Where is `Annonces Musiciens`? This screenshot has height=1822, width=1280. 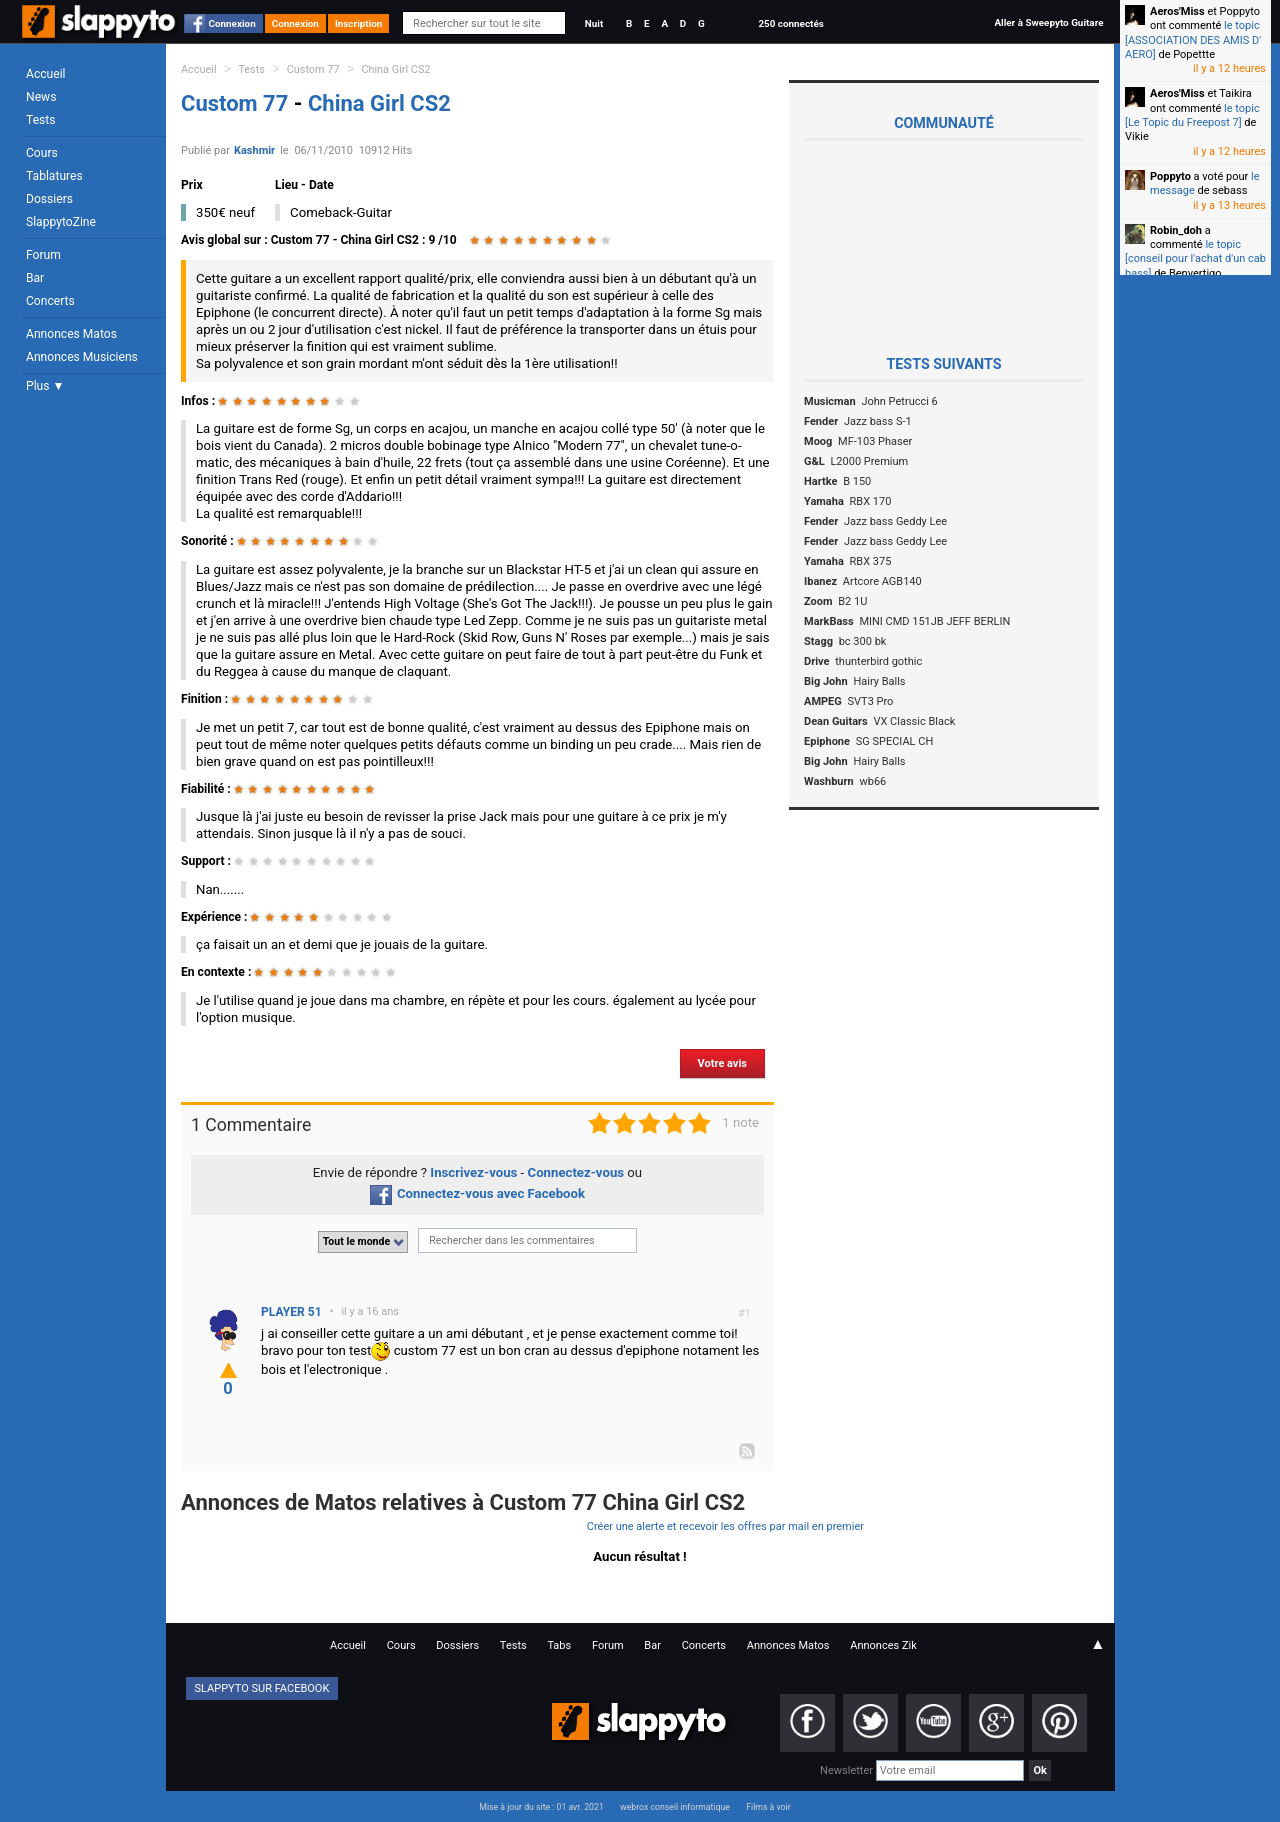 Annonces Musiciens is located at coordinates (82, 357).